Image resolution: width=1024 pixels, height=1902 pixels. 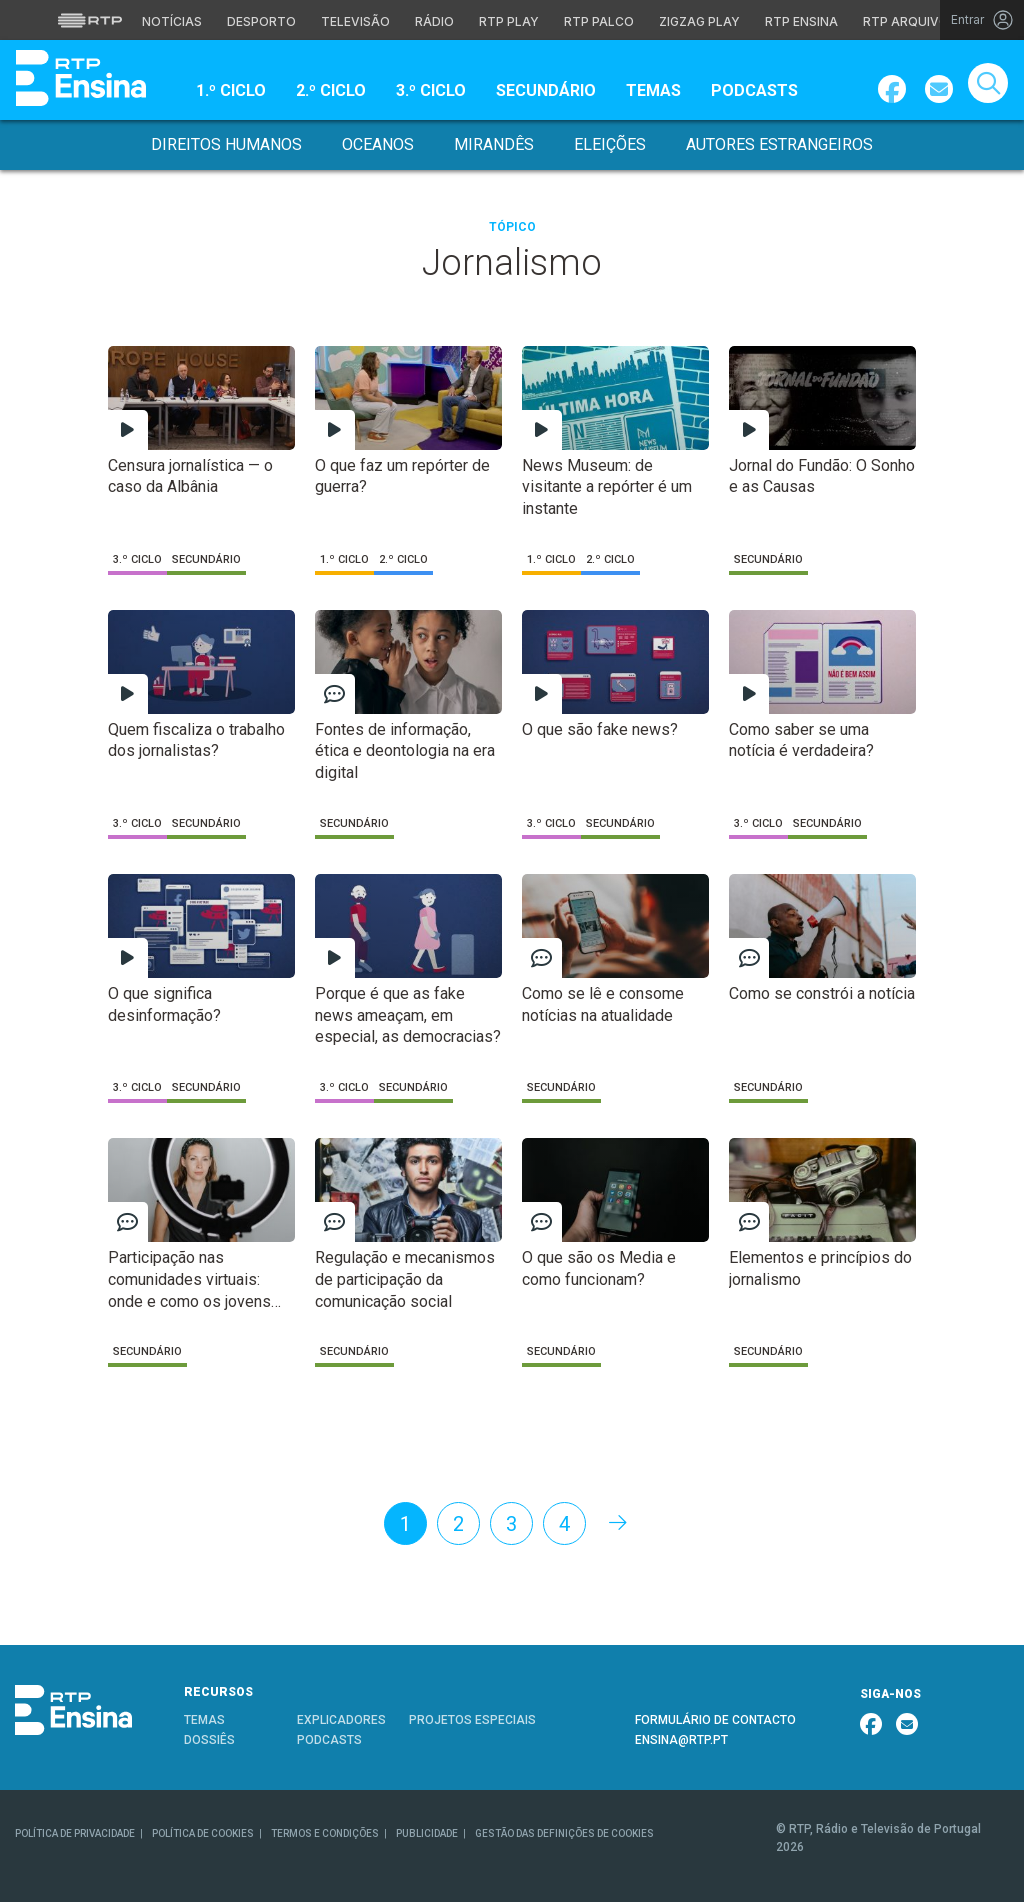 What do you see at coordinates (801, 21) in the screenshot?
I see `RTP Ensina [Aceder ao RTP Ensina]` at bounding box center [801, 21].